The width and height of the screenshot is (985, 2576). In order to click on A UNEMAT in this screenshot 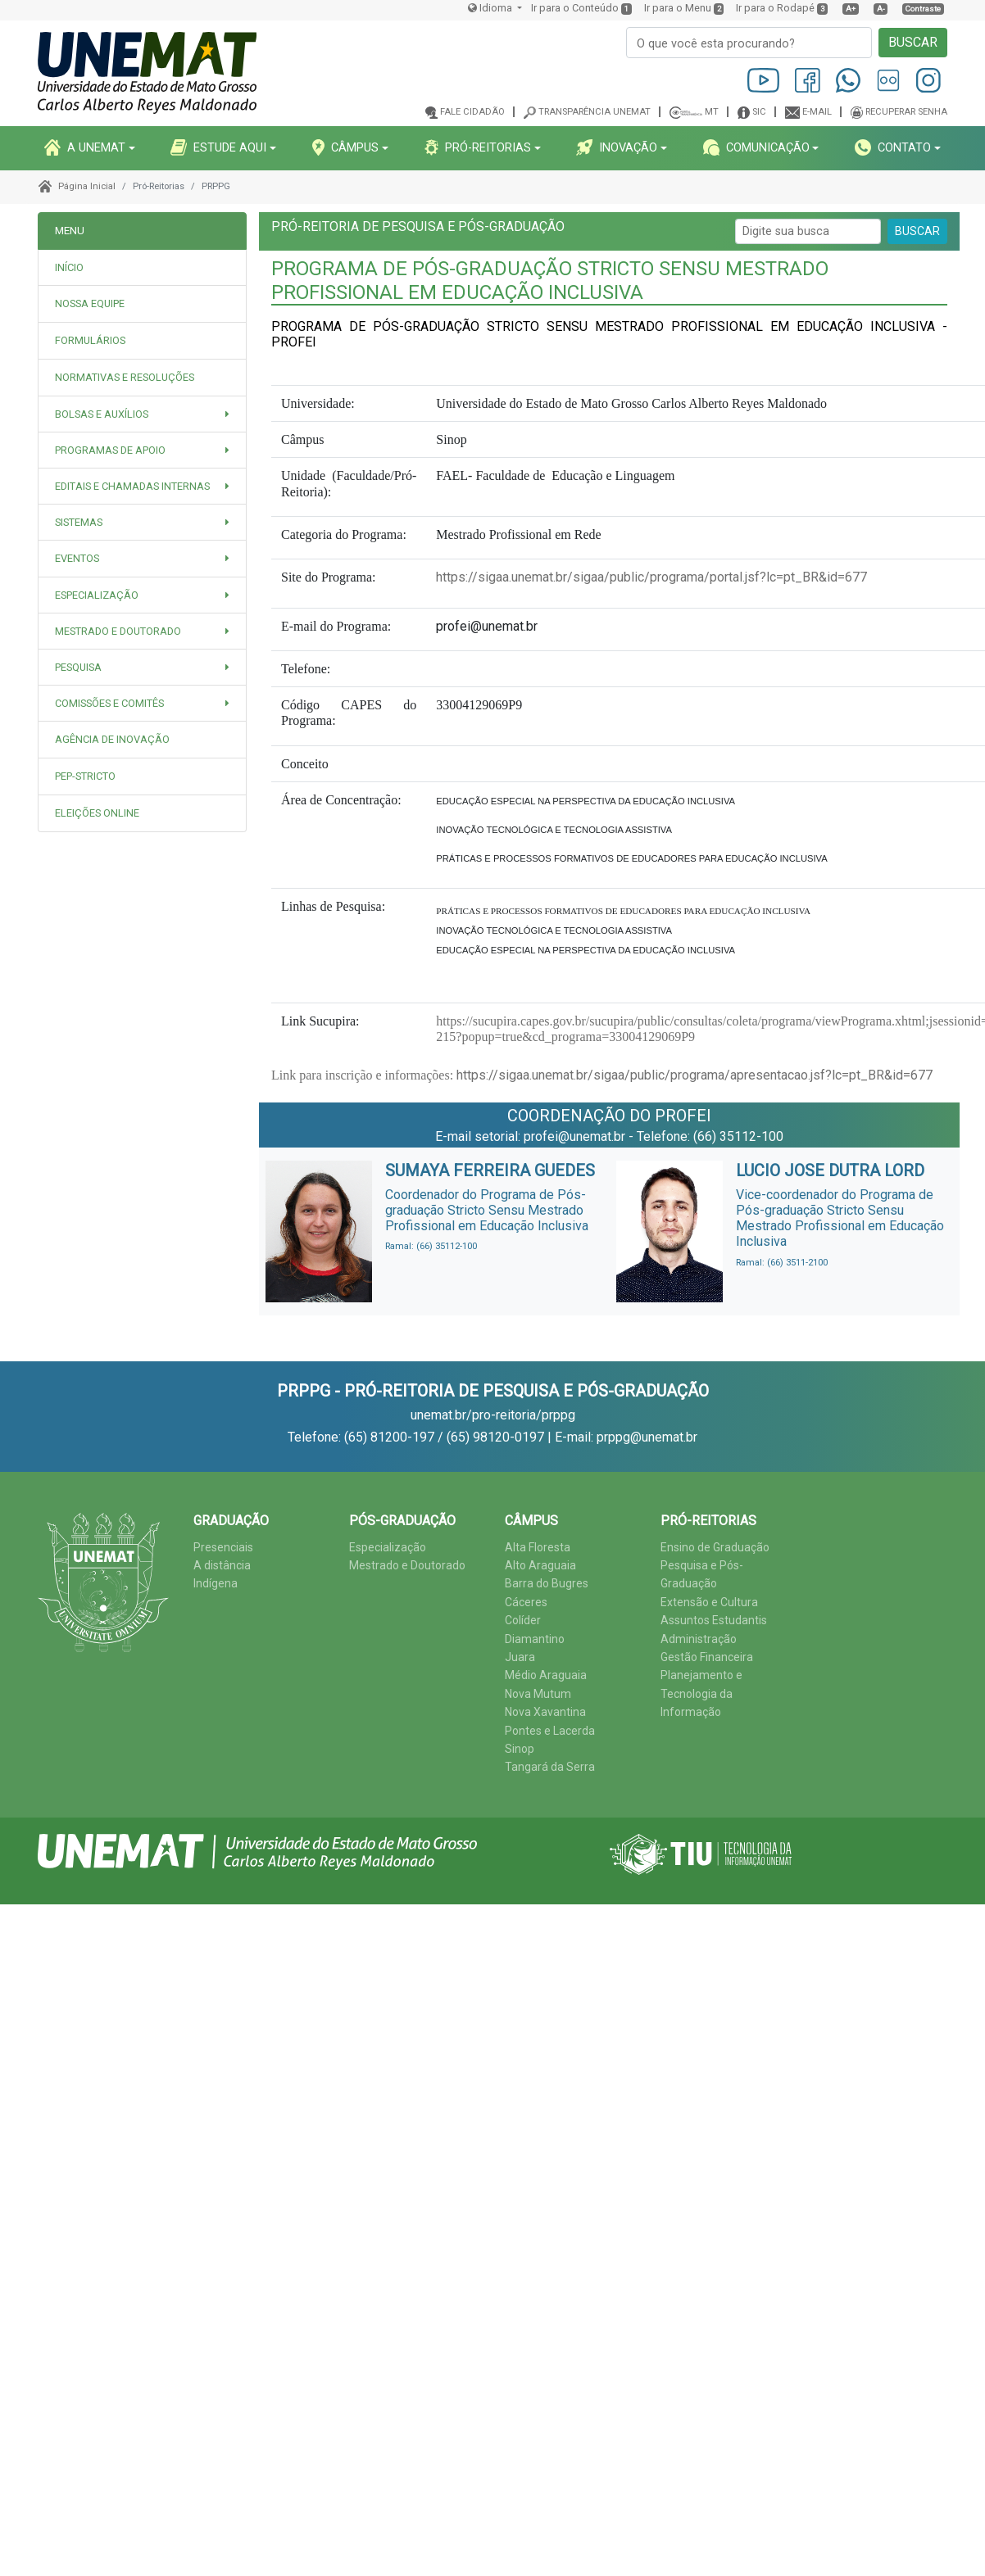, I will do `click(84, 147)`.